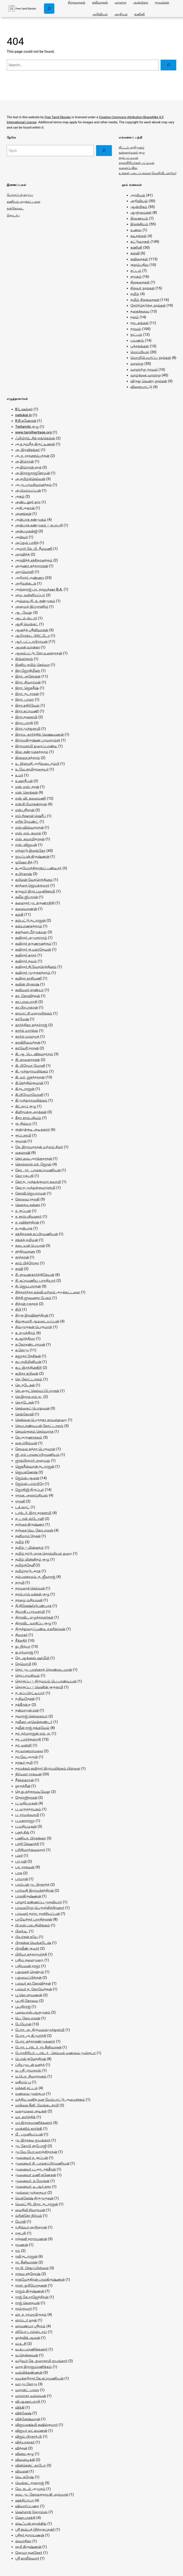 The height and width of the screenshot is (2576, 183). Describe the element at coordinates (29, 1524) in the screenshot. I see `தஞ்சை கிருஷ்ணா` at that location.